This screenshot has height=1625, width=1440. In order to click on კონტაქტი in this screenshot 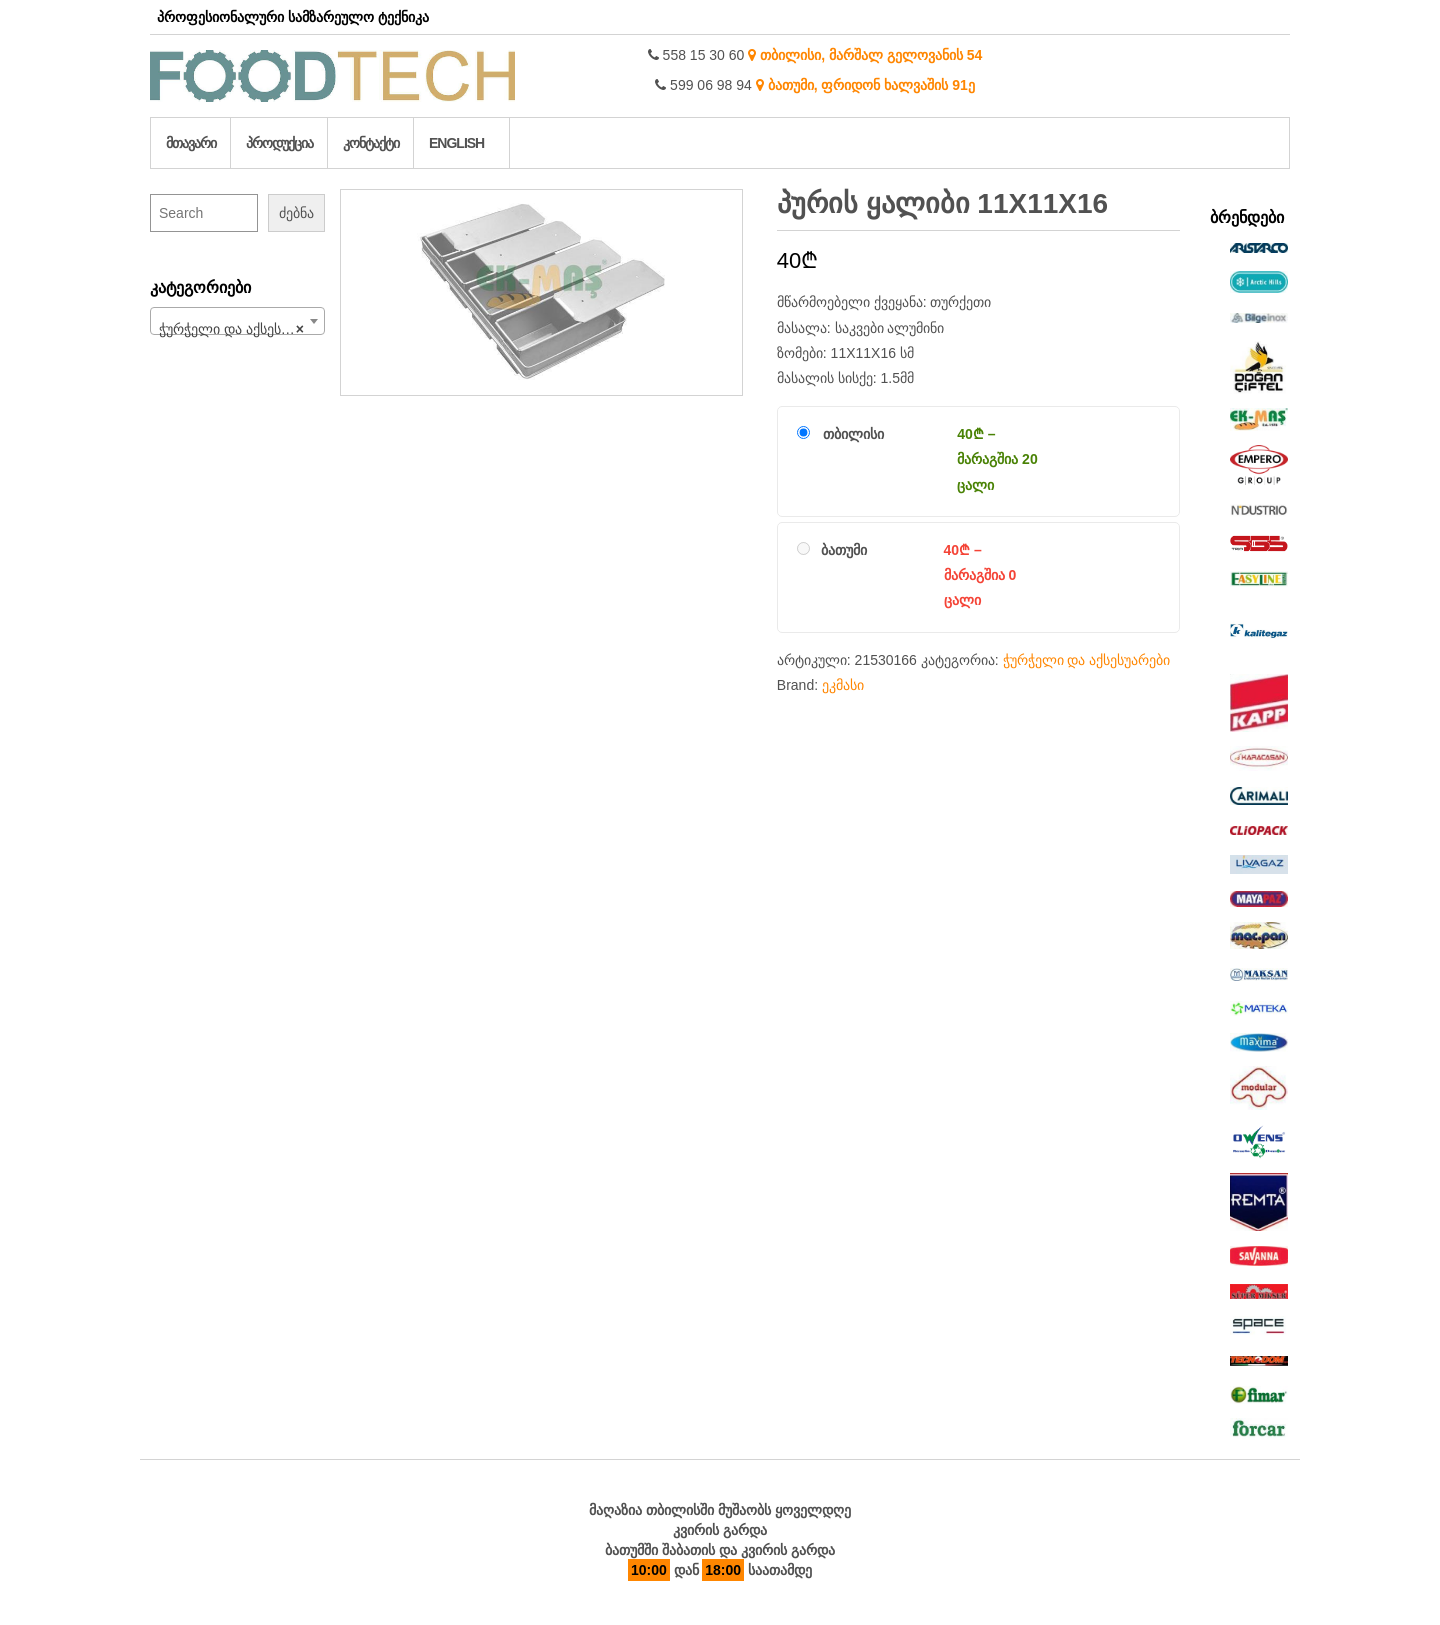, I will do `click(371, 143)`.